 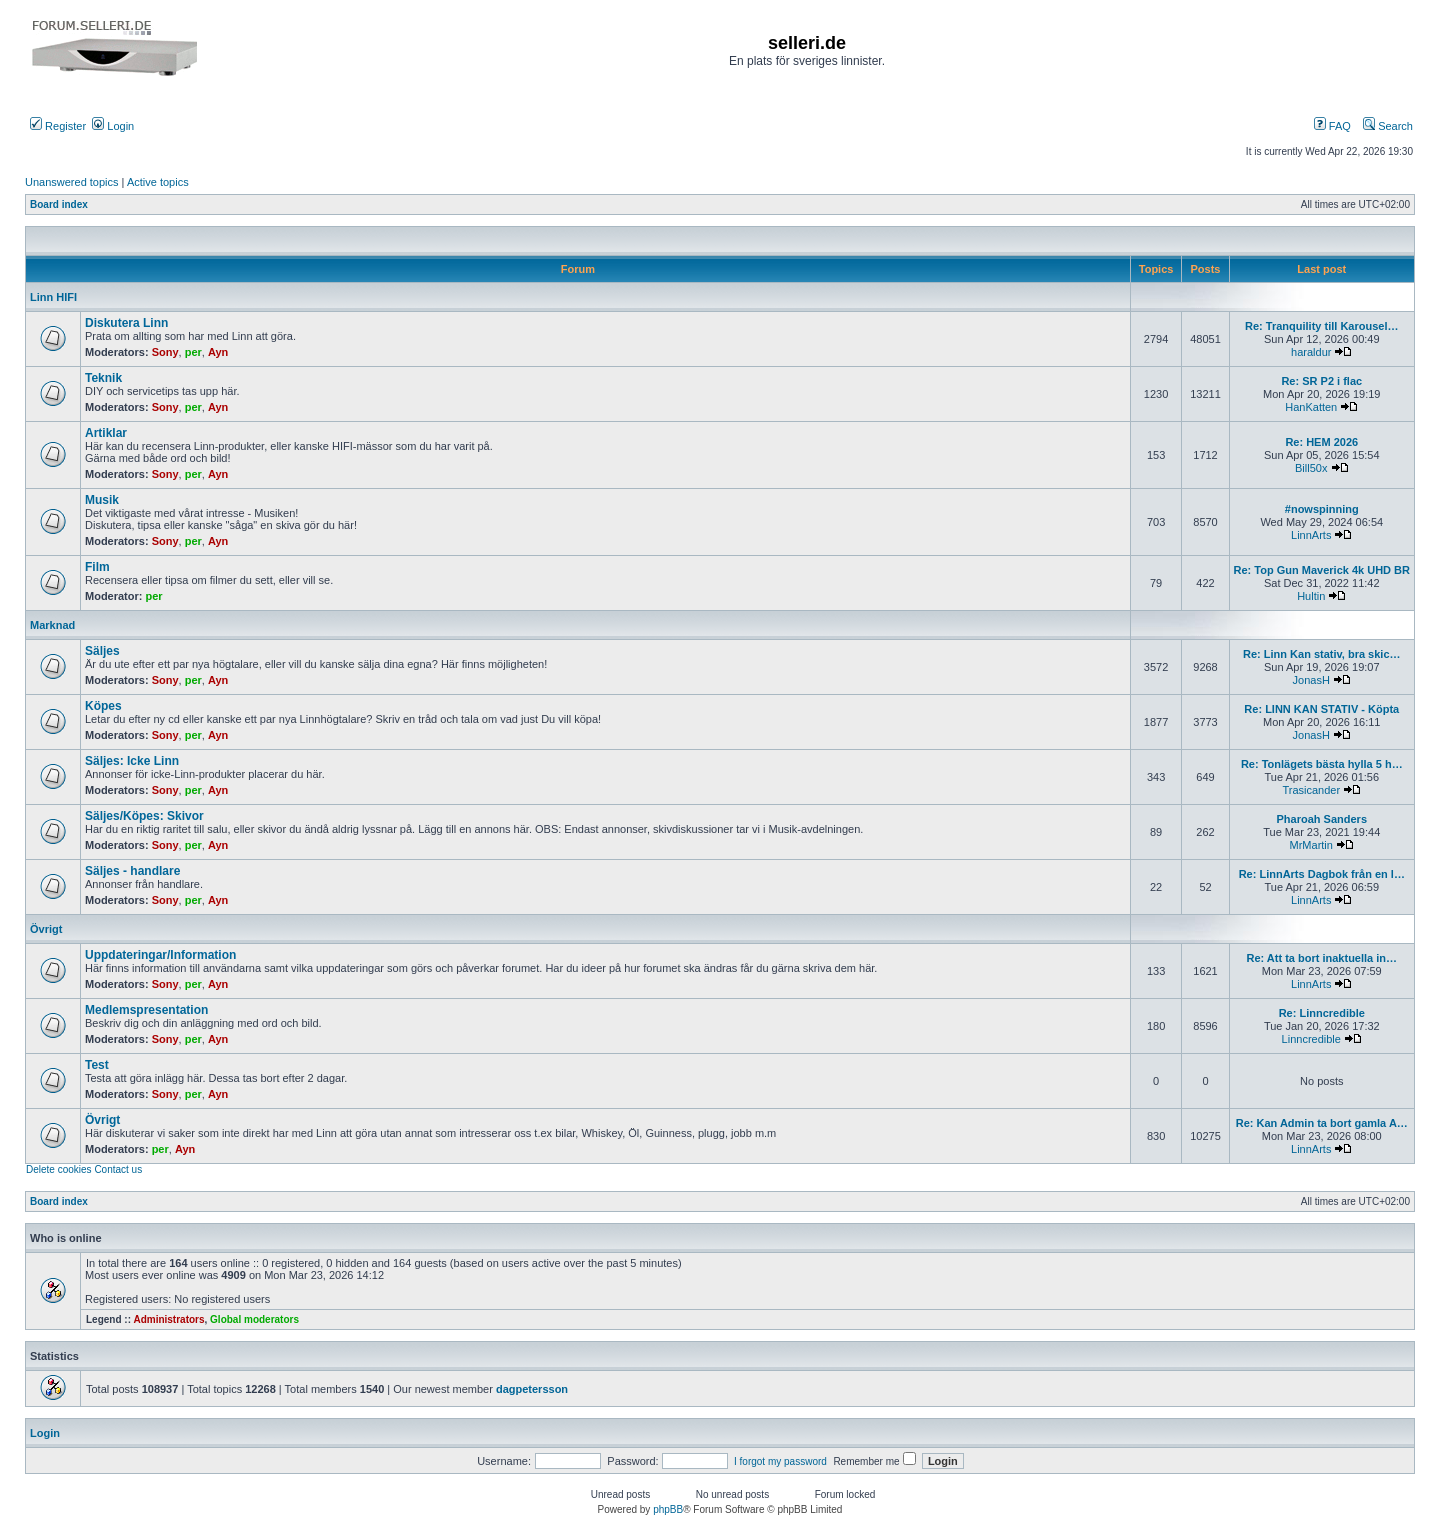 I want to click on Sony, so click(x=165, y=352).